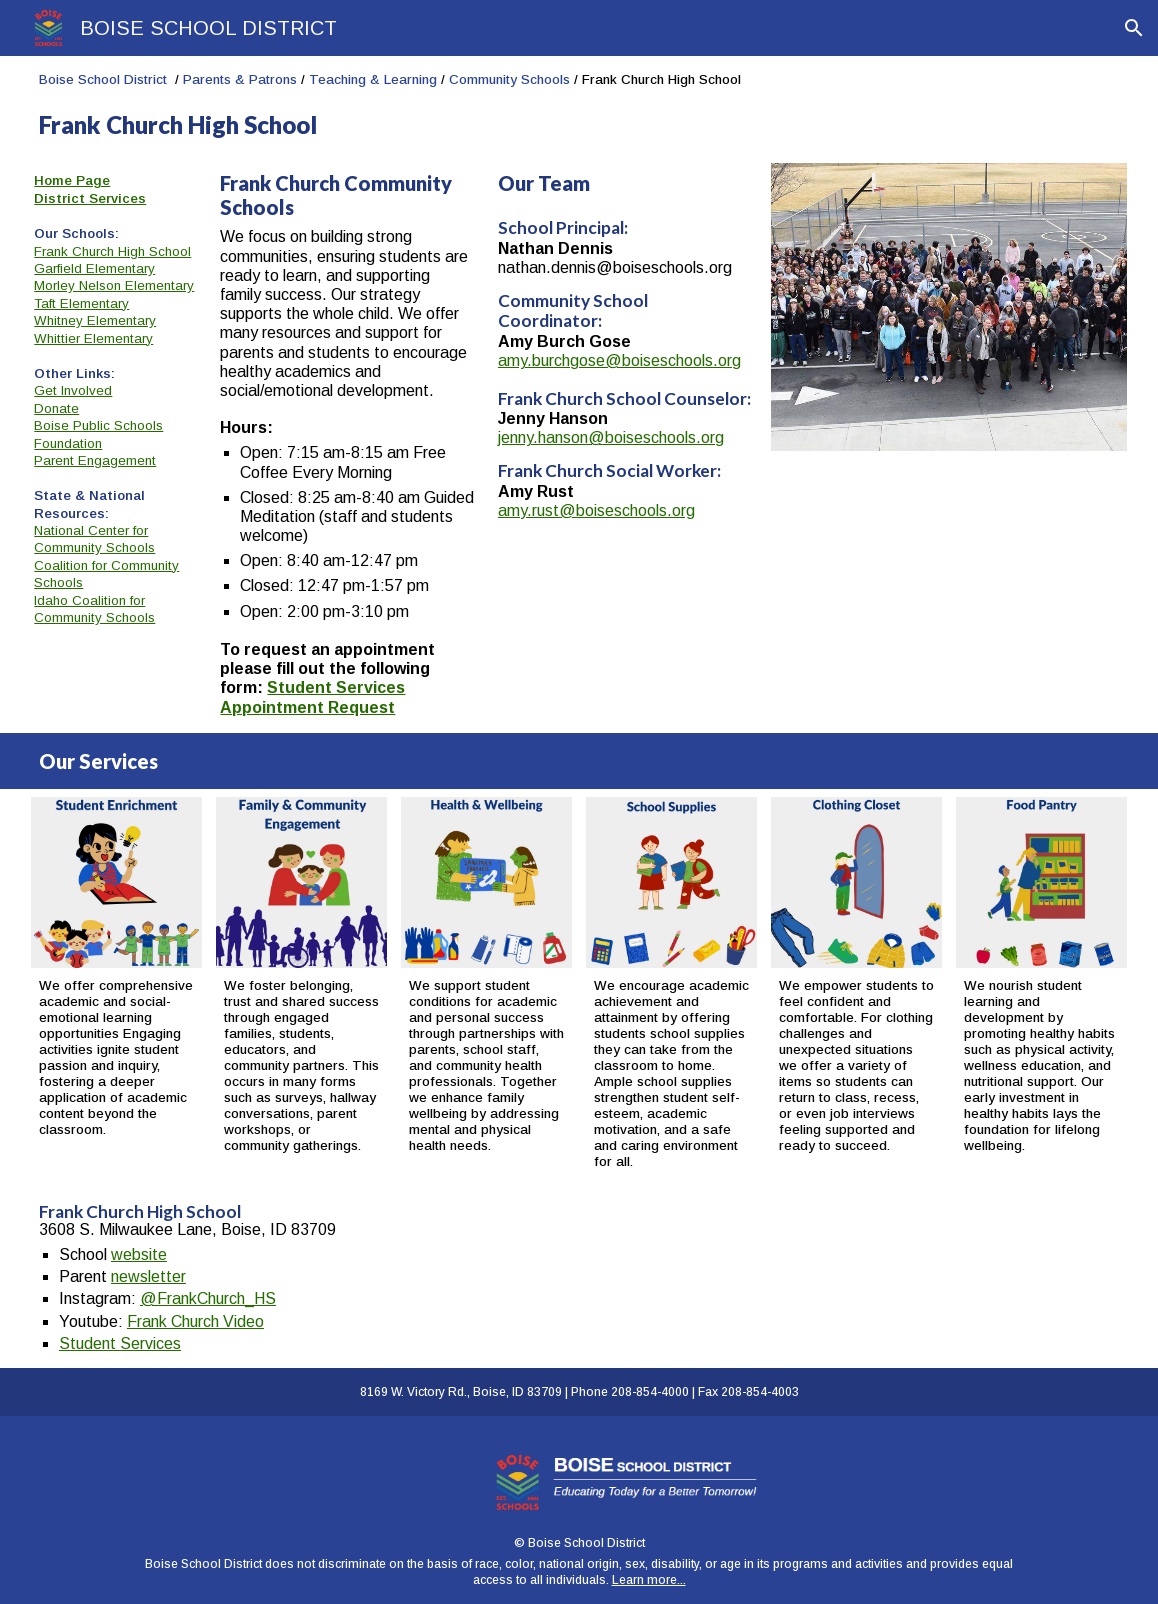 This screenshot has width=1158, height=1604. What do you see at coordinates (949, 306) in the screenshot?
I see `[Image carousel]` at bounding box center [949, 306].